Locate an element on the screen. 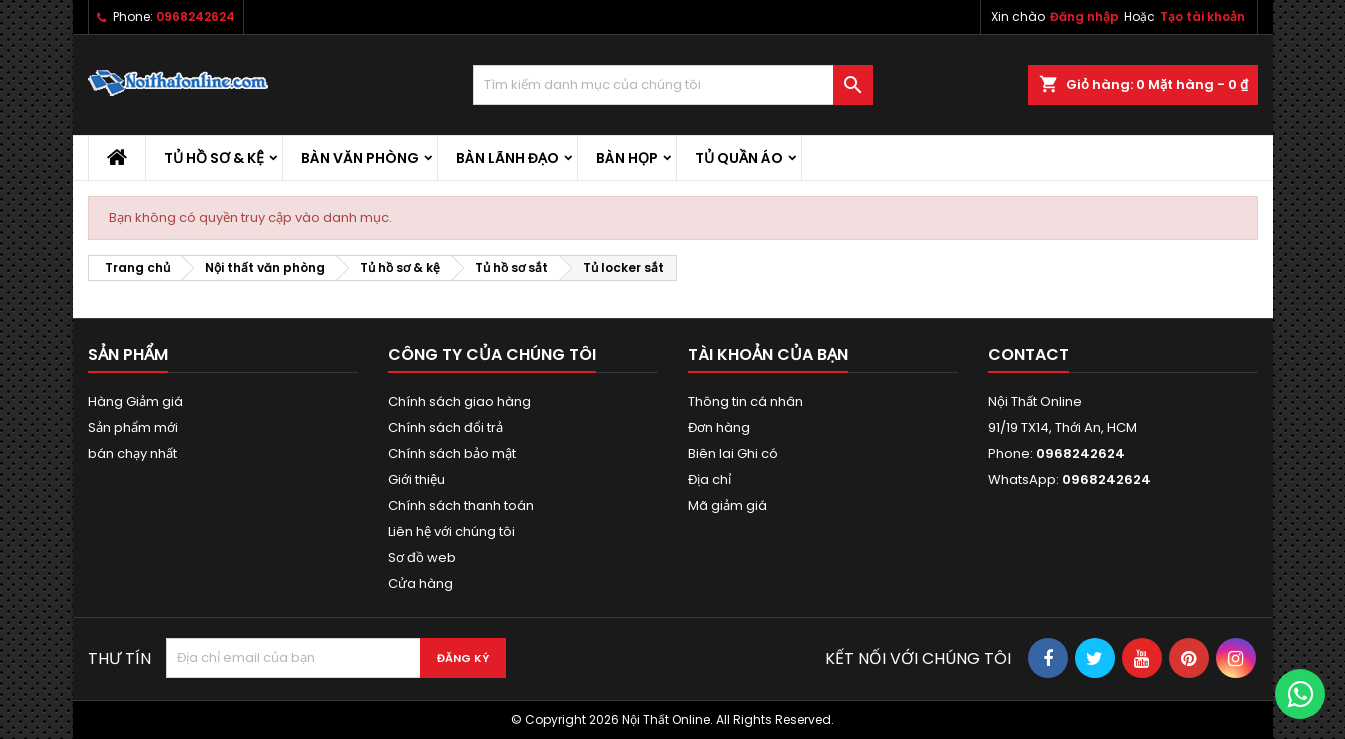  Chính sách thanh toán is located at coordinates (461, 505).